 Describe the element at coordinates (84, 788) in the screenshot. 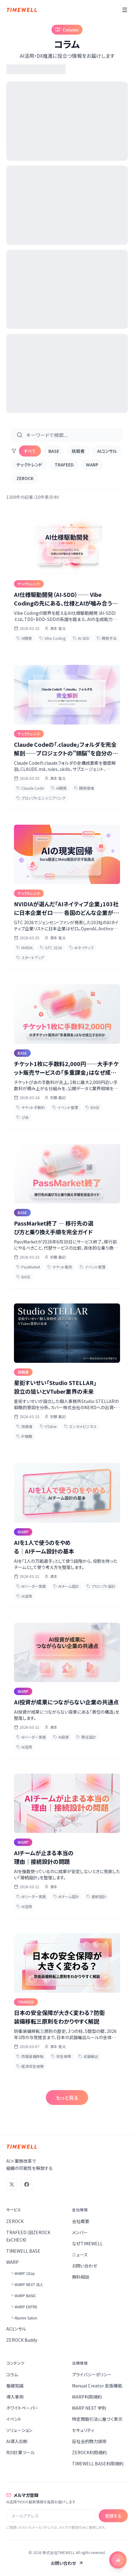

I see `開発環境` at that location.